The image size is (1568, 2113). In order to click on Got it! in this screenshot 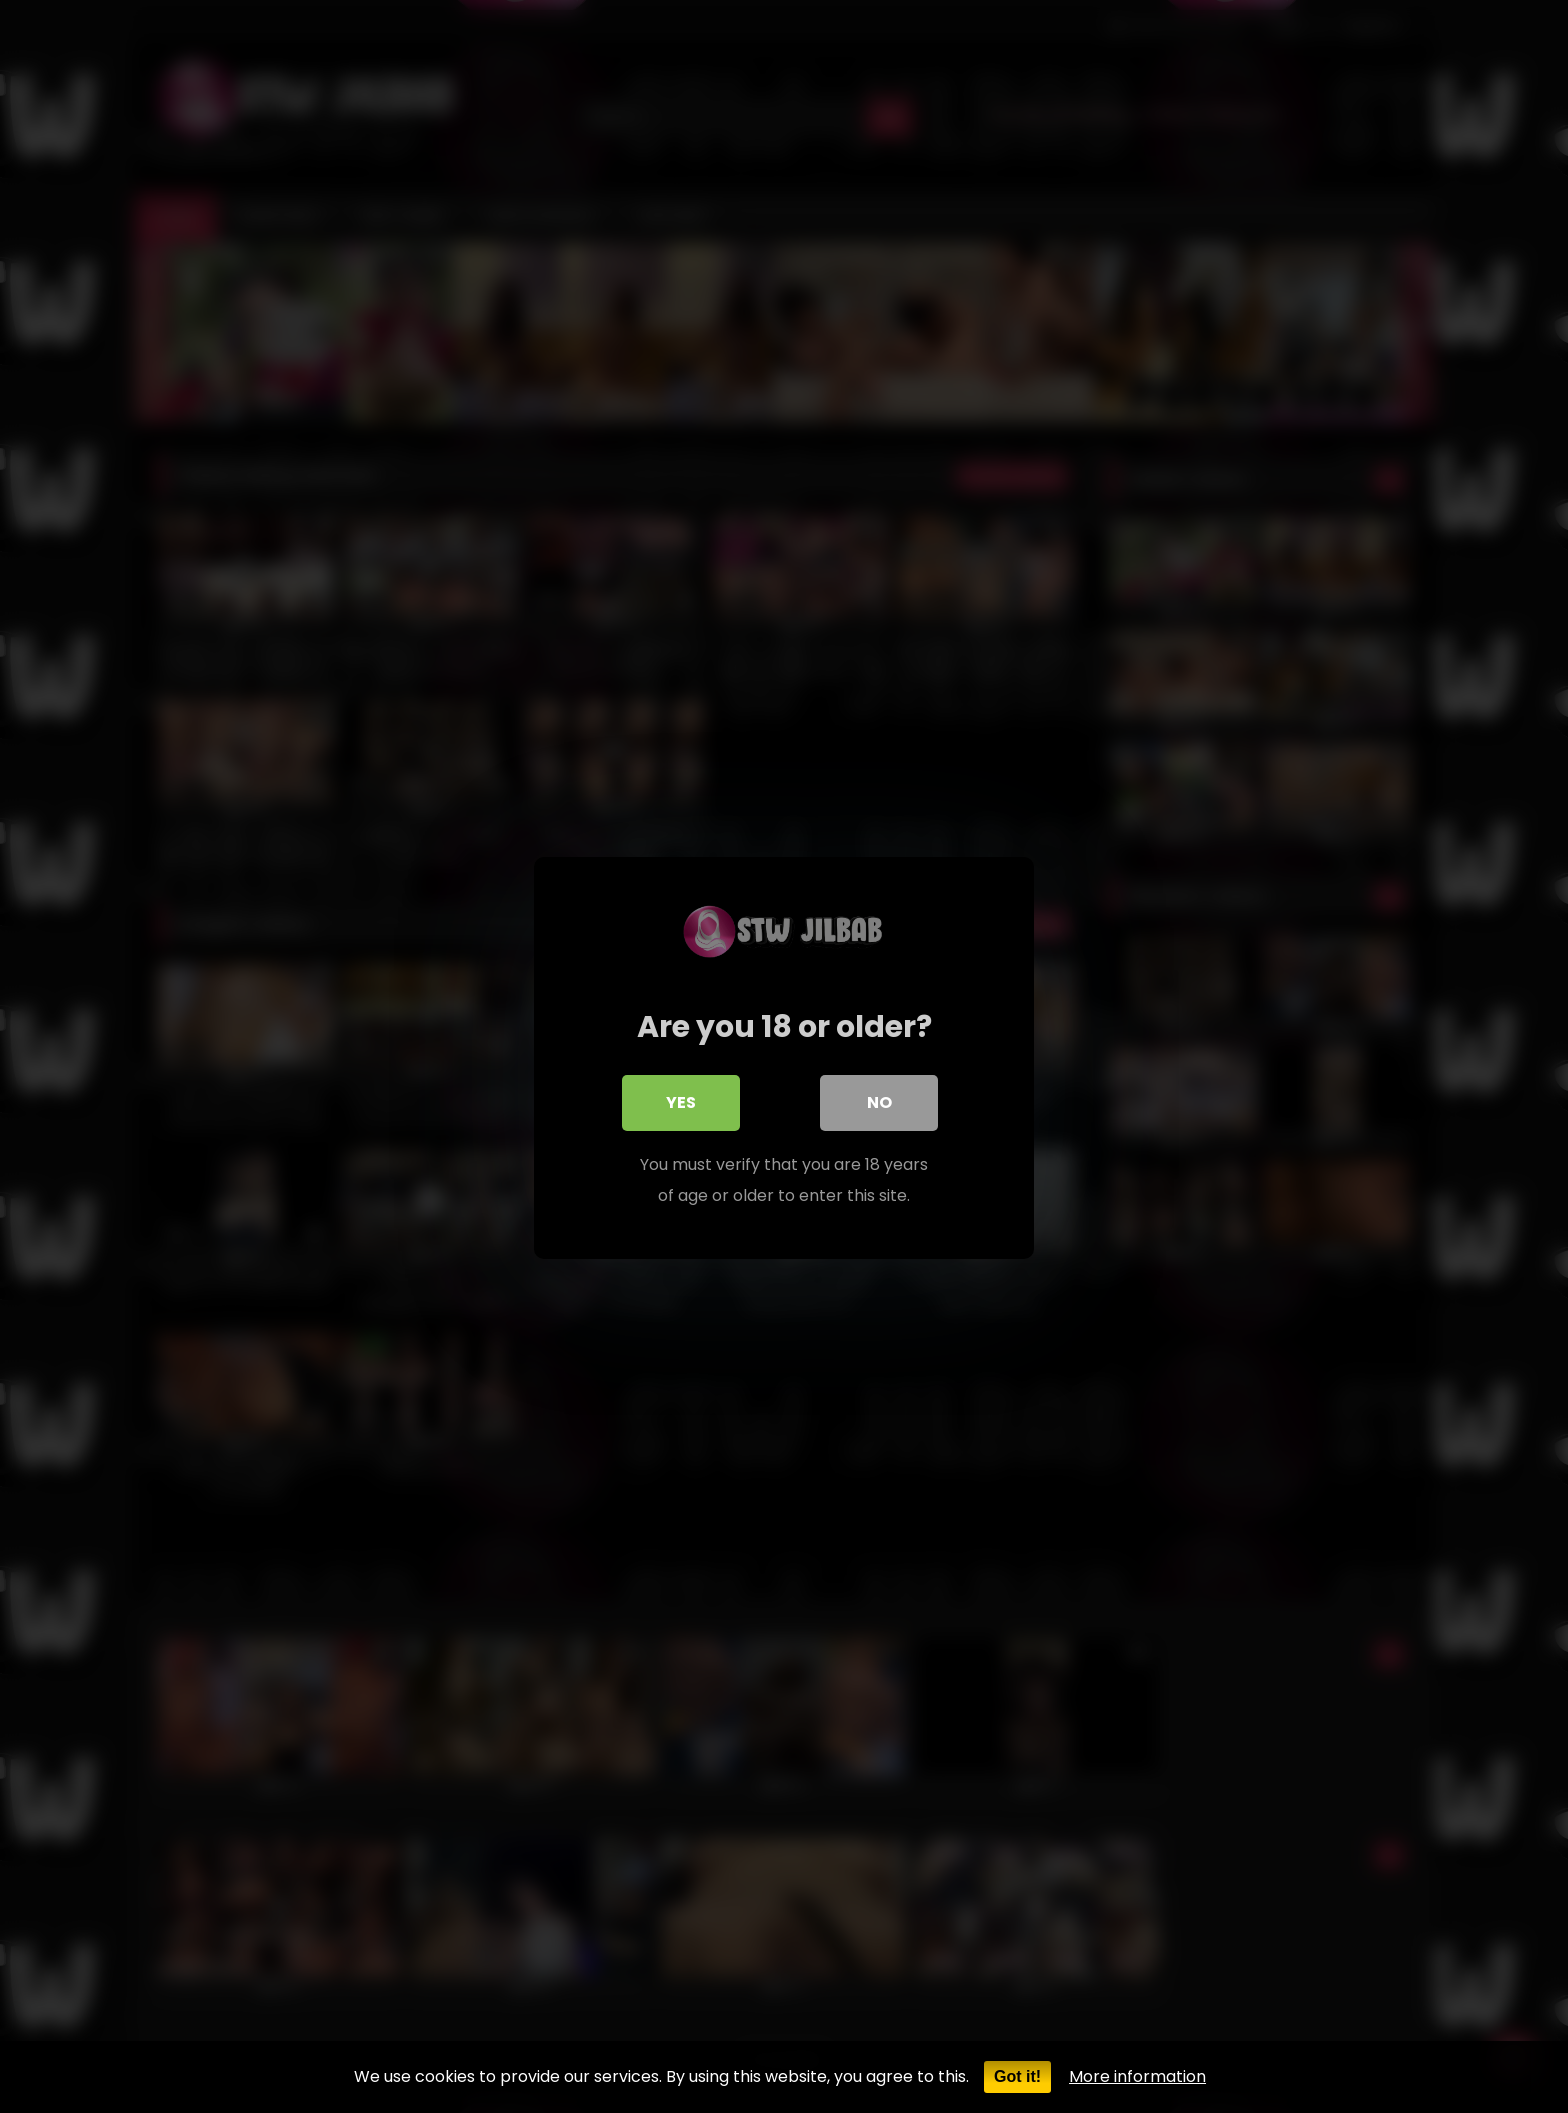, I will do `click(1017, 2076)`.